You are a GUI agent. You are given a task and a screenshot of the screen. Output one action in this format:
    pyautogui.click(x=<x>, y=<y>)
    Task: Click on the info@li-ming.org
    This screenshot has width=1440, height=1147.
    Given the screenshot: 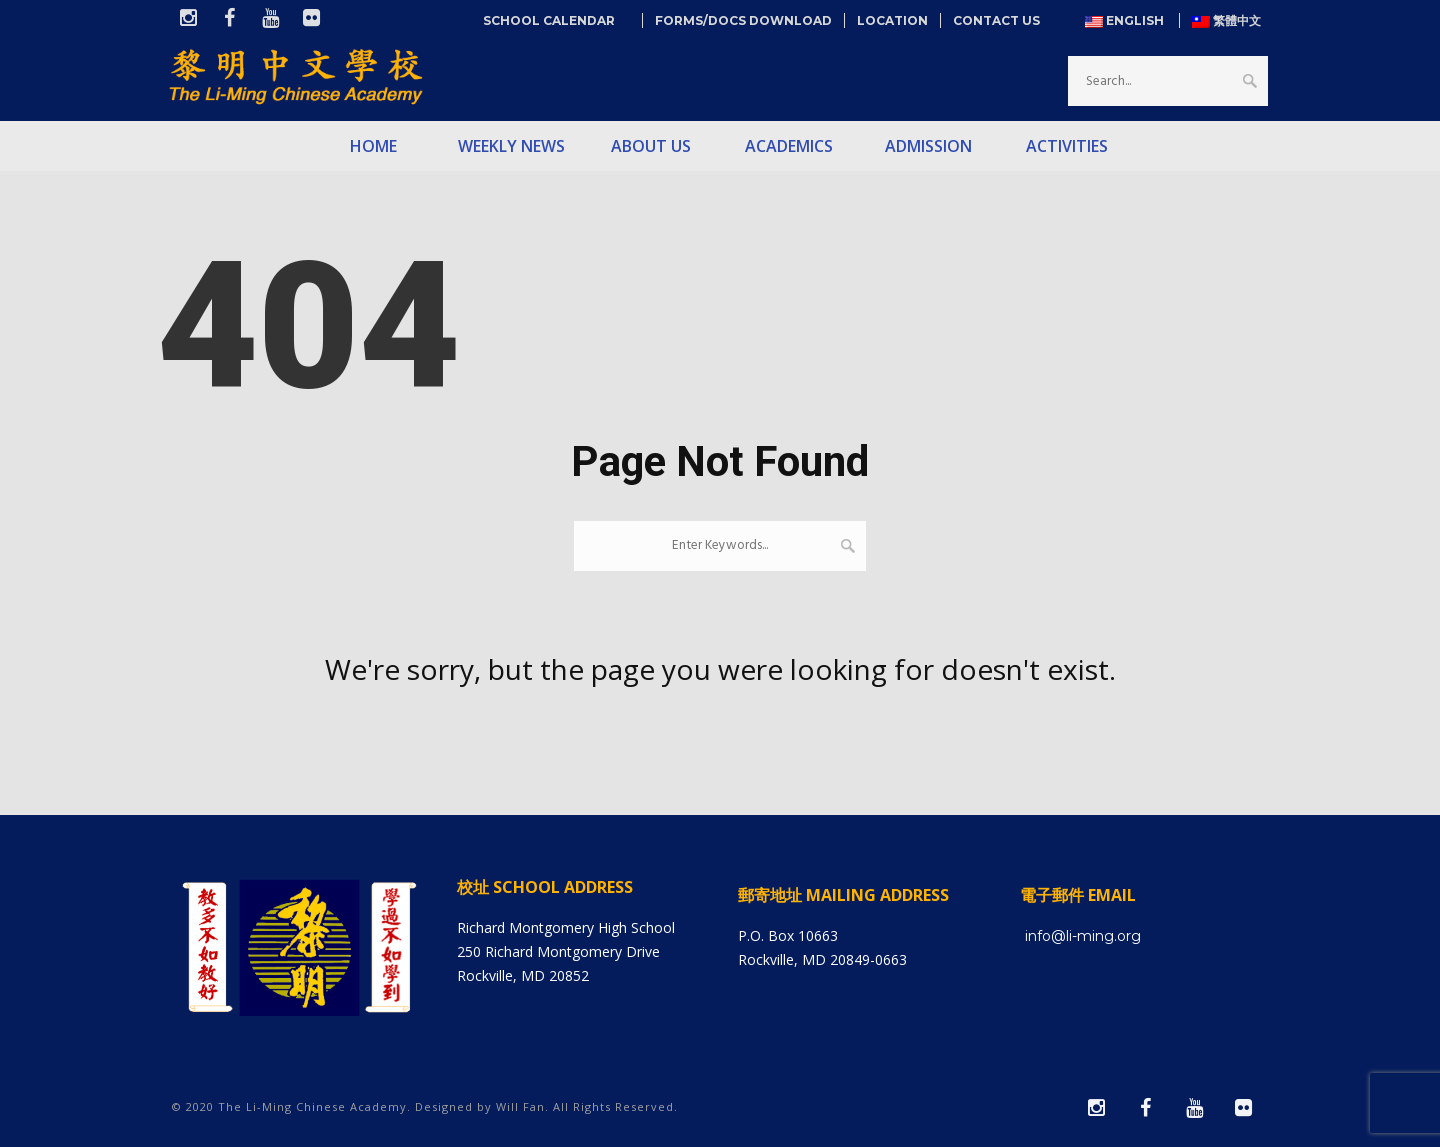 What is the action you would take?
    pyautogui.click(x=1083, y=936)
    